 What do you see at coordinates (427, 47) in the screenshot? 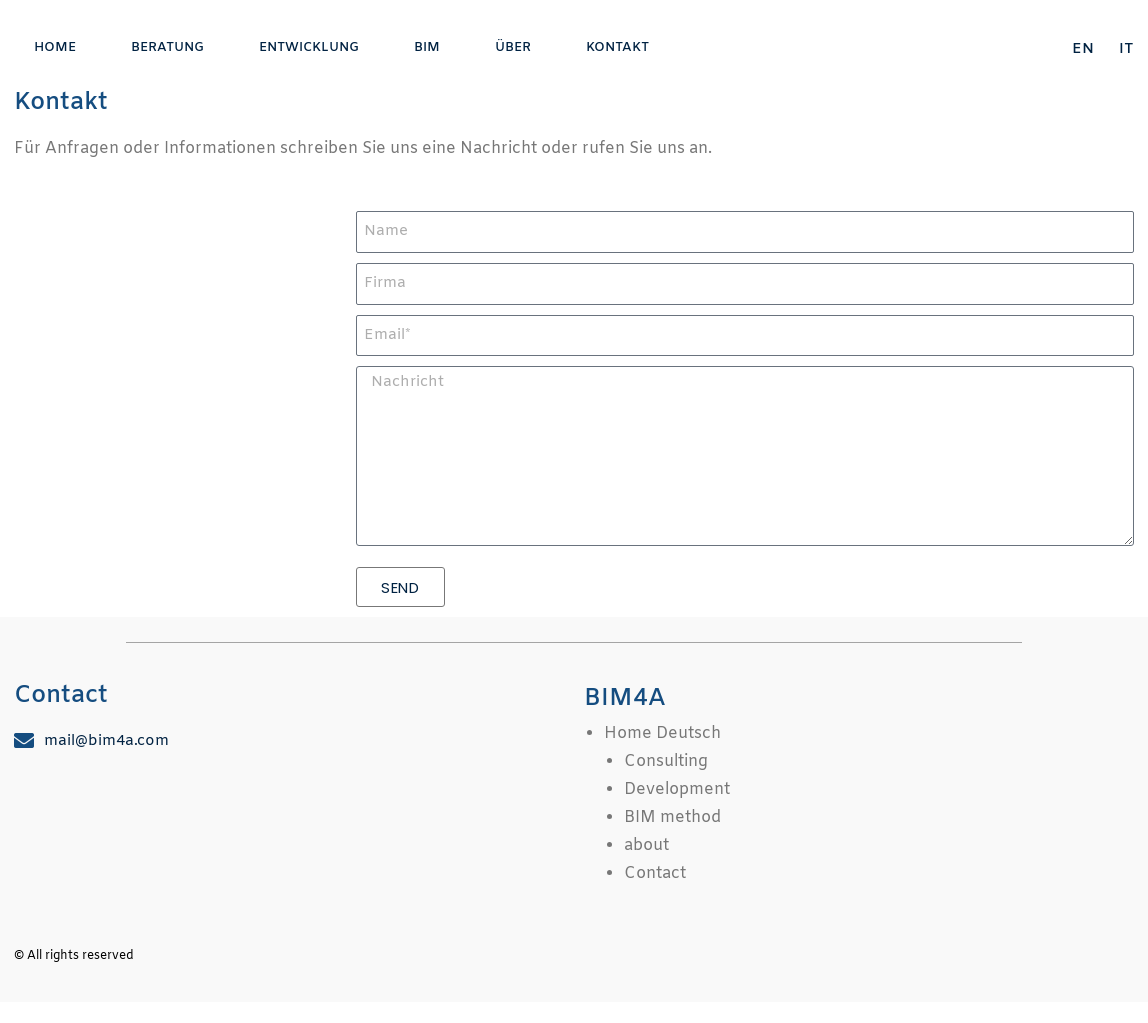
I see `BIM` at bounding box center [427, 47].